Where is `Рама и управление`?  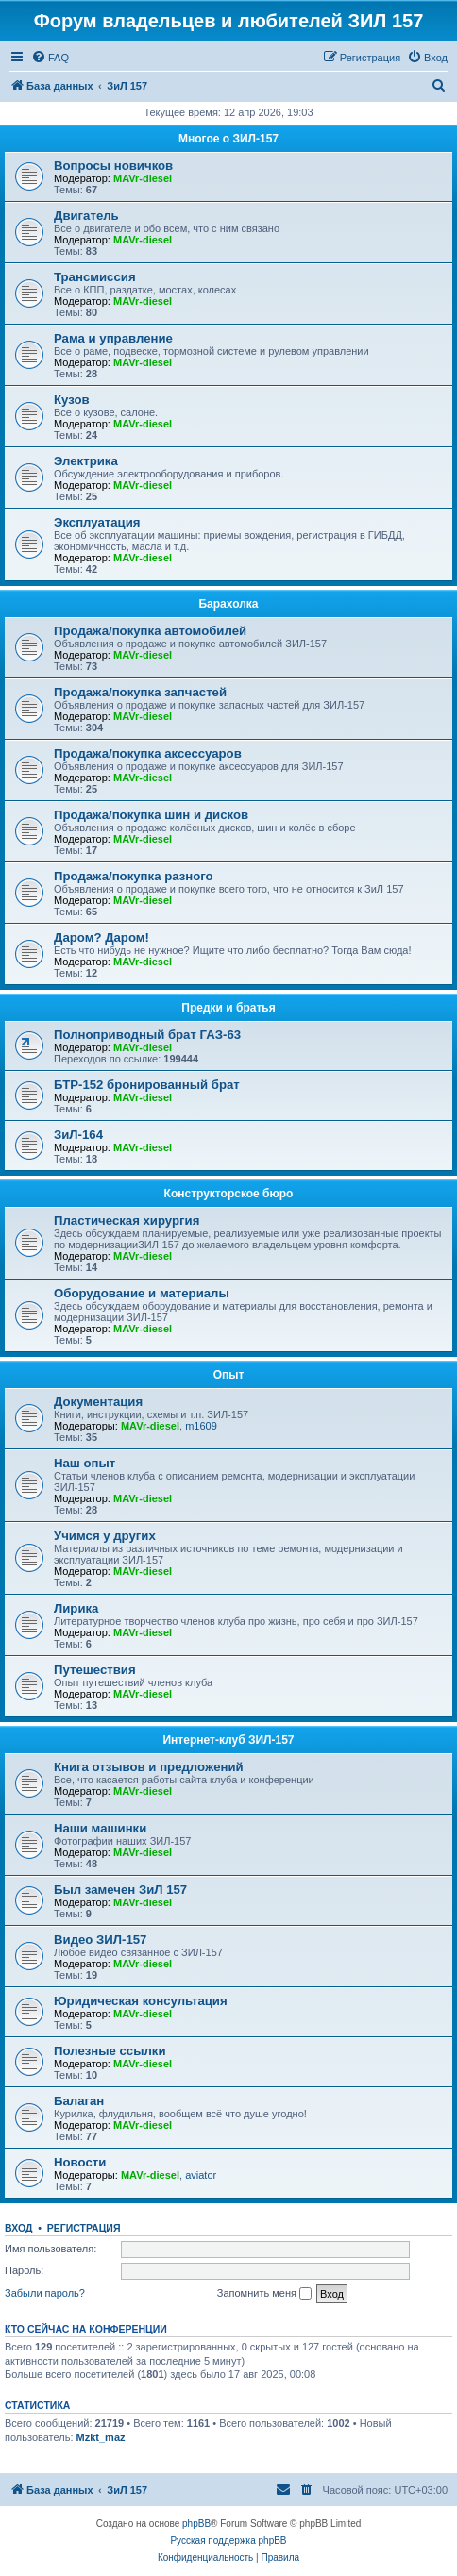 Рама и управление is located at coordinates (113, 338).